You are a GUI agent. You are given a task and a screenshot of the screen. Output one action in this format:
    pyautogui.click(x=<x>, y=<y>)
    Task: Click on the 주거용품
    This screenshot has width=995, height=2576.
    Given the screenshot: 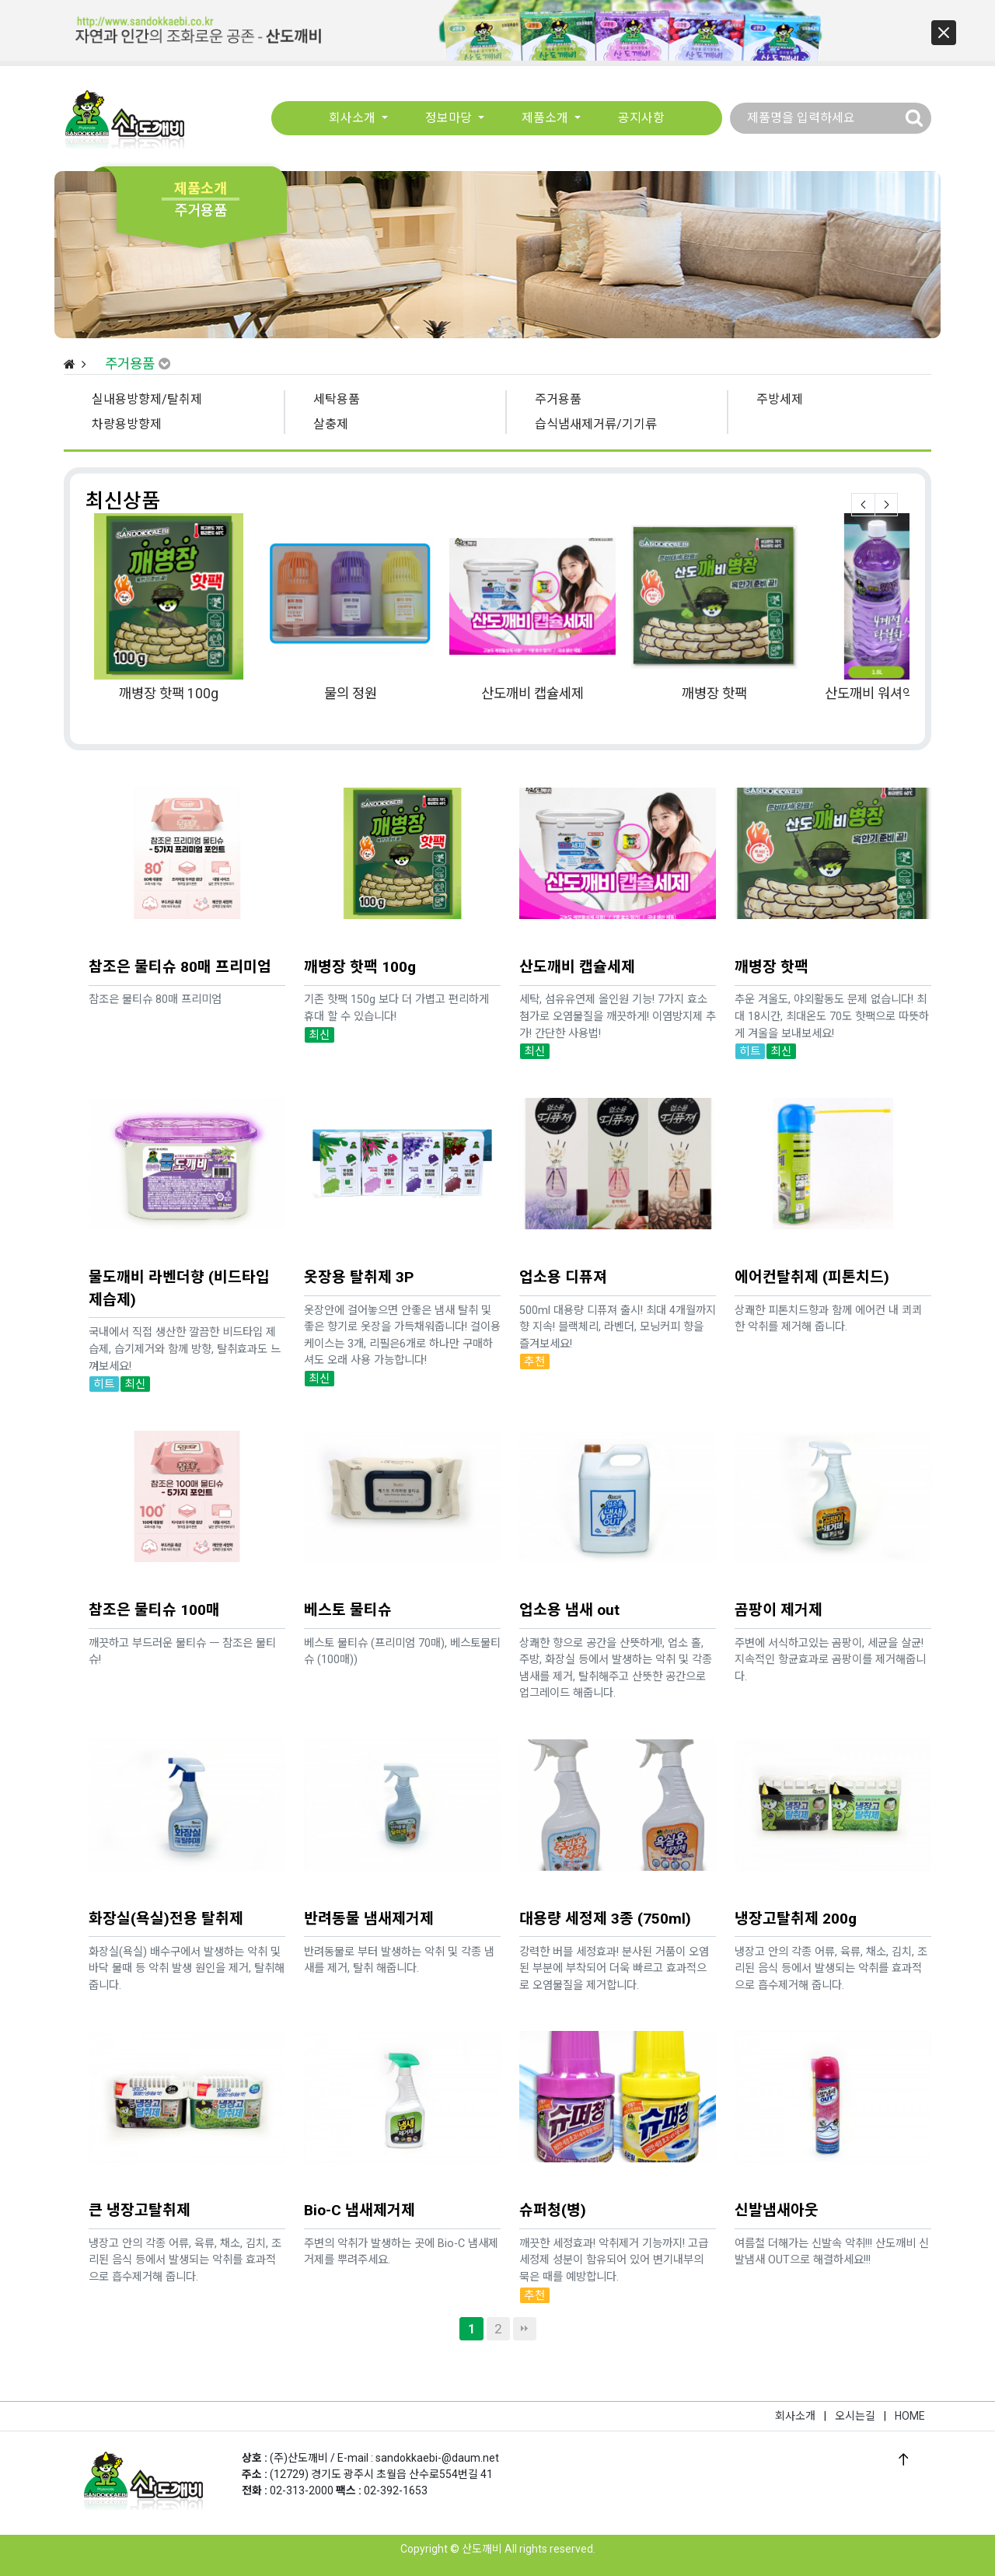 What is the action you would take?
    pyautogui.click(x=558, y=399)
    